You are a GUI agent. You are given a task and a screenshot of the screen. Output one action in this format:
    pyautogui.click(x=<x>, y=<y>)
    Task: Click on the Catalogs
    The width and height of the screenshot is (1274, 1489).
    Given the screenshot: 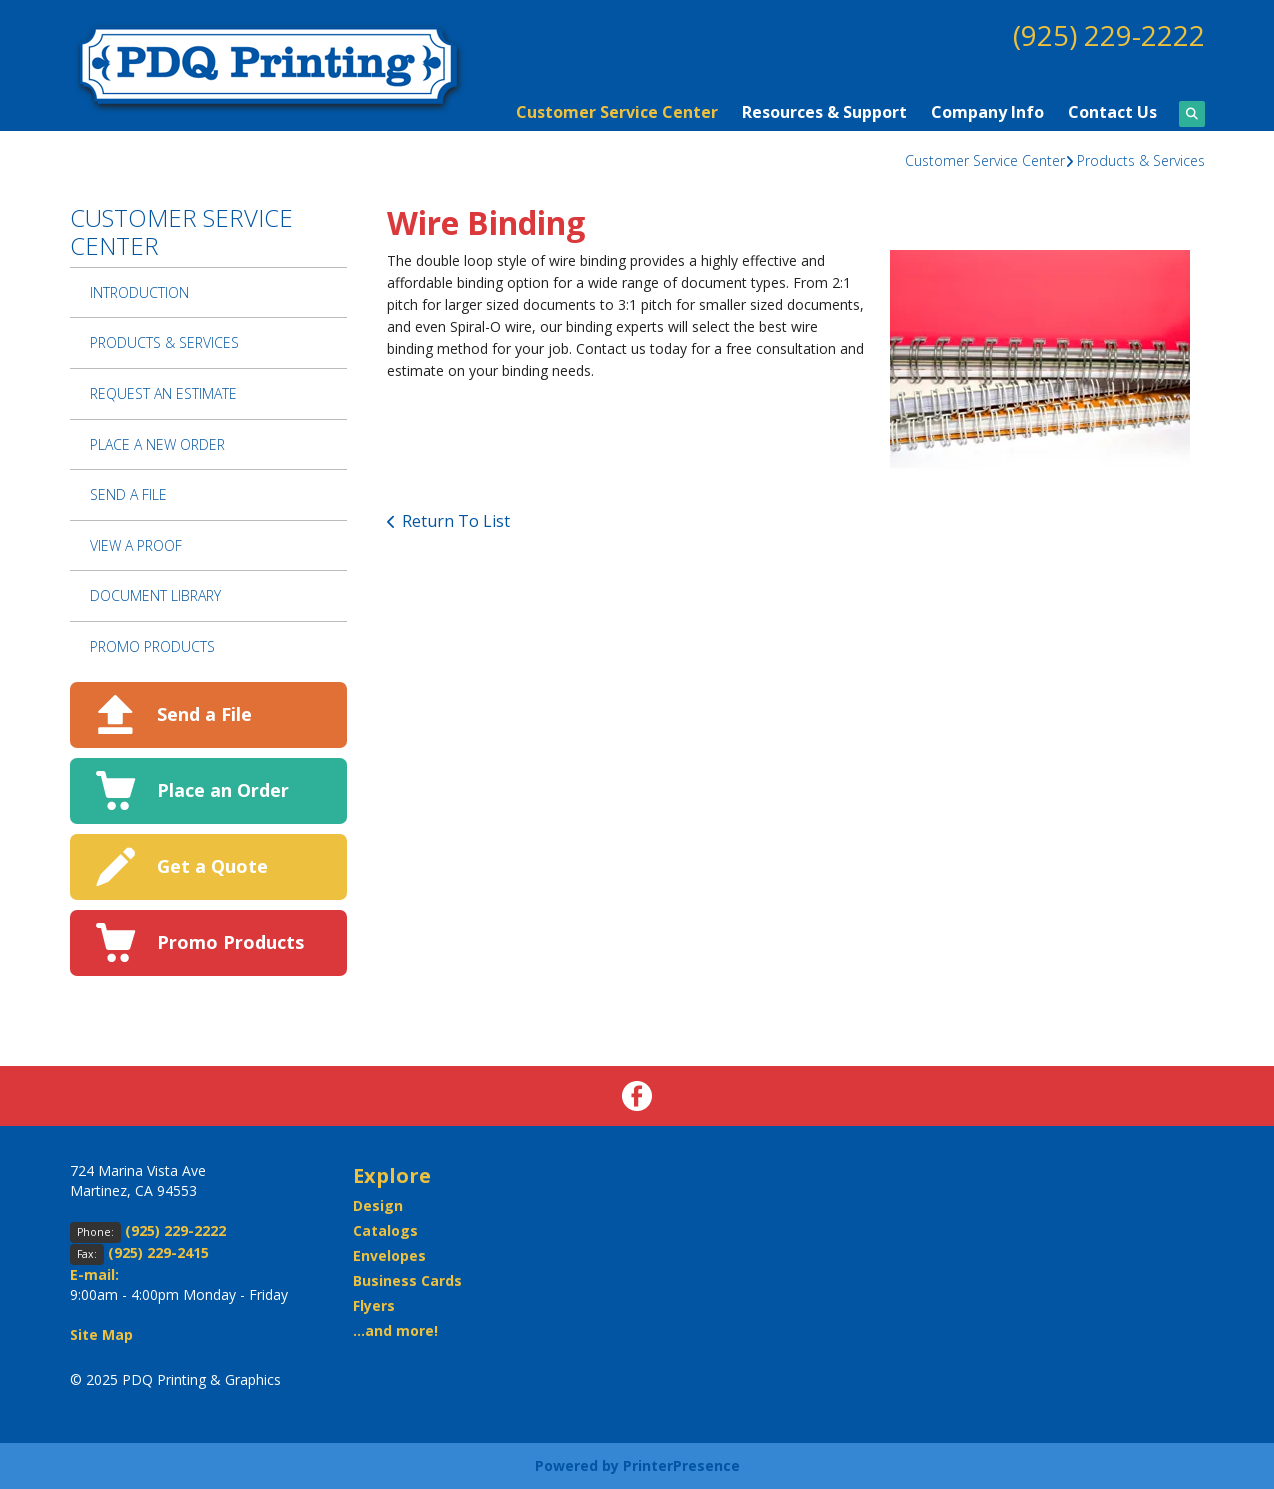 What is the action you would take?
    pyautogui.click(x=385, y=1230)
    